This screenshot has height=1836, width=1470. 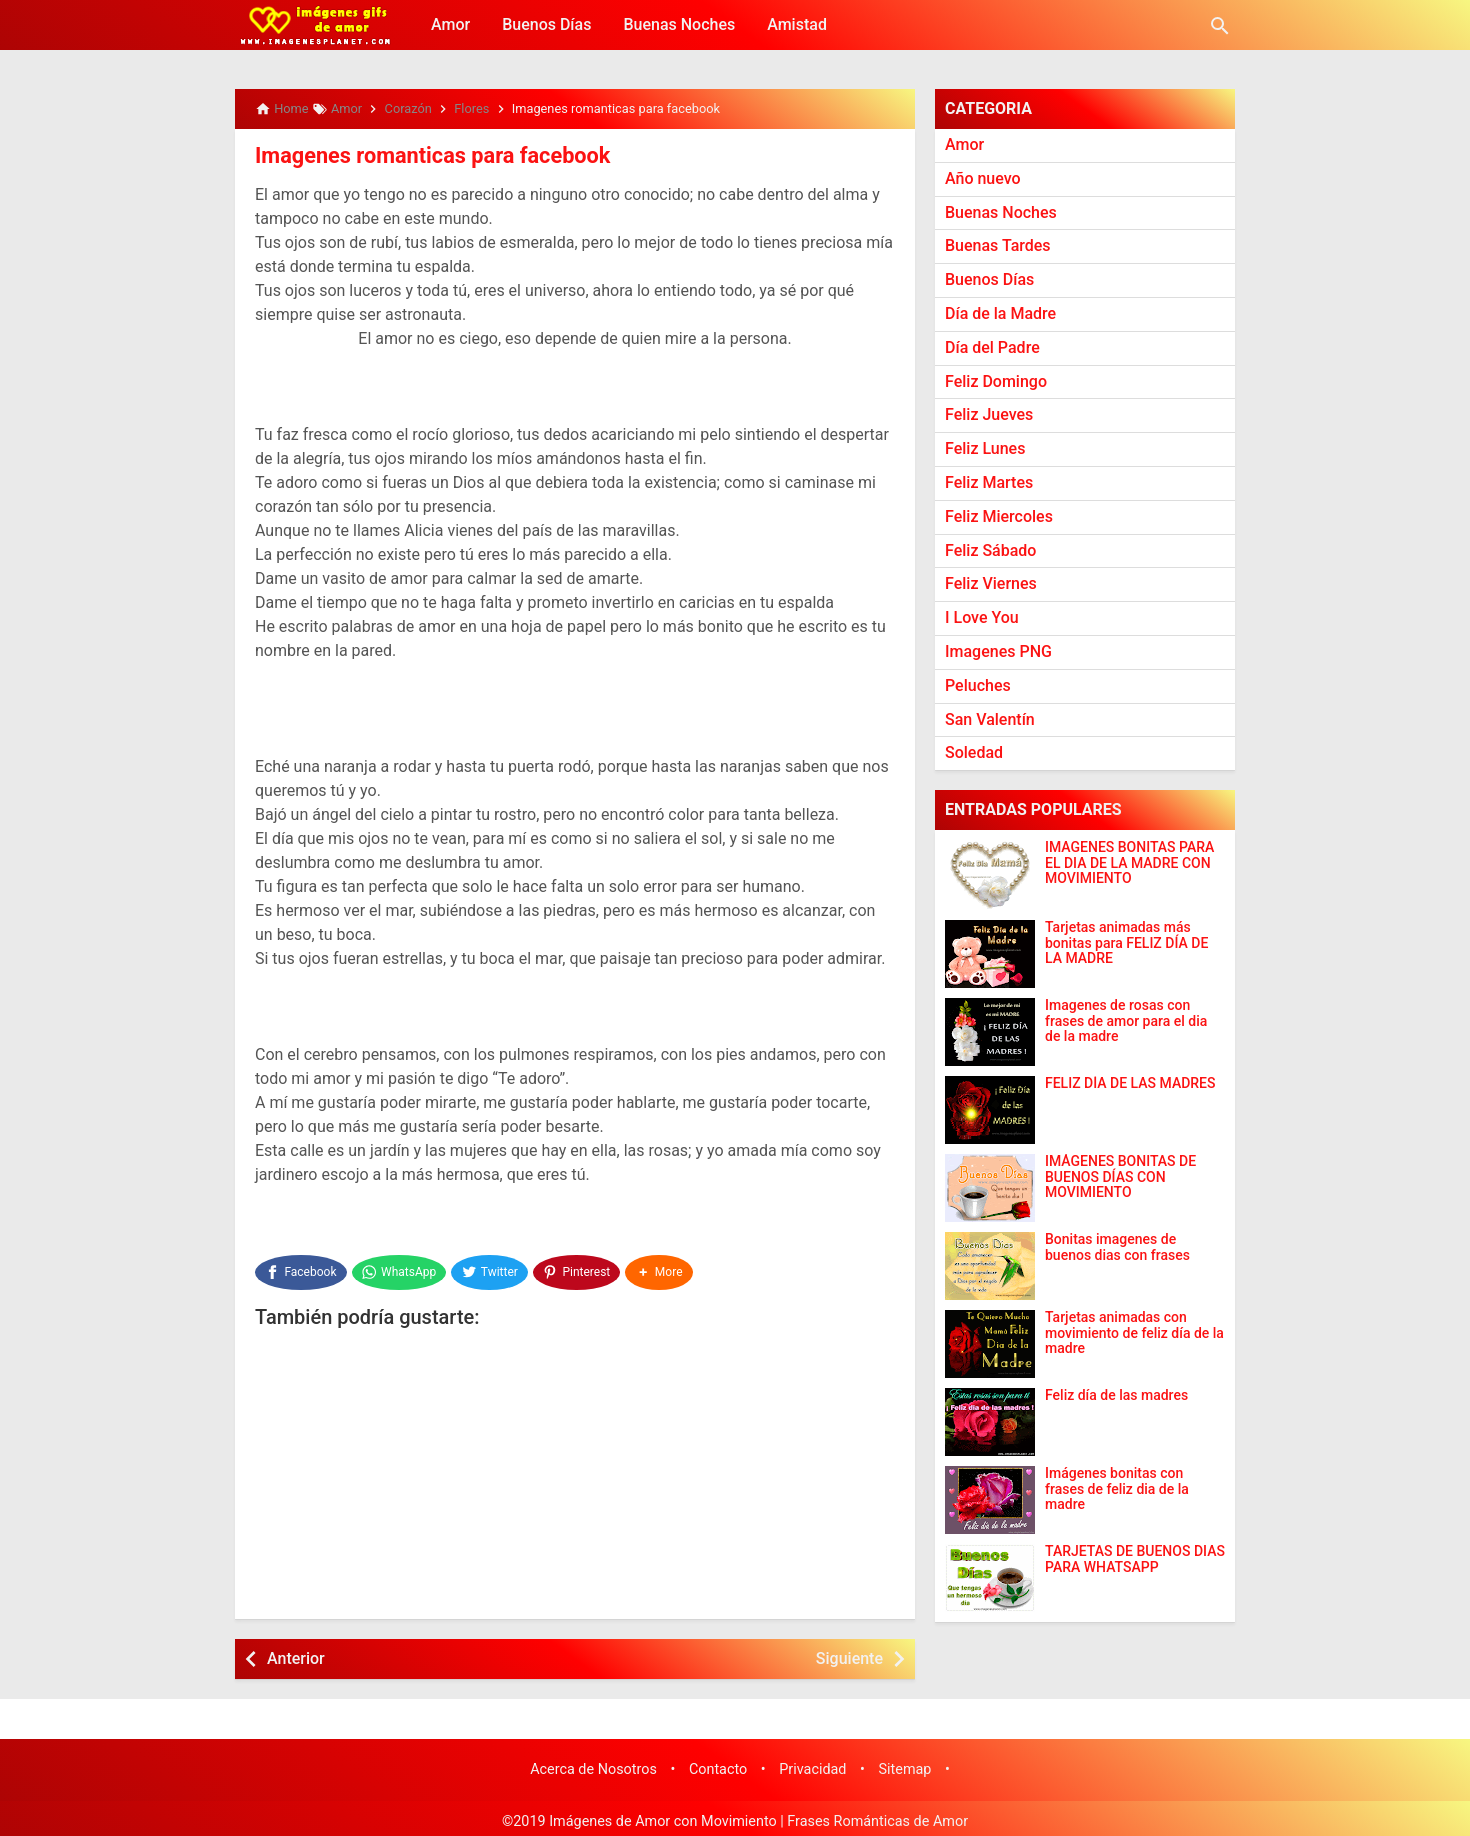 I want to click on Tarjetas animadas con movimiento de feliz día de la madre, so click(x=1134, y=1333).